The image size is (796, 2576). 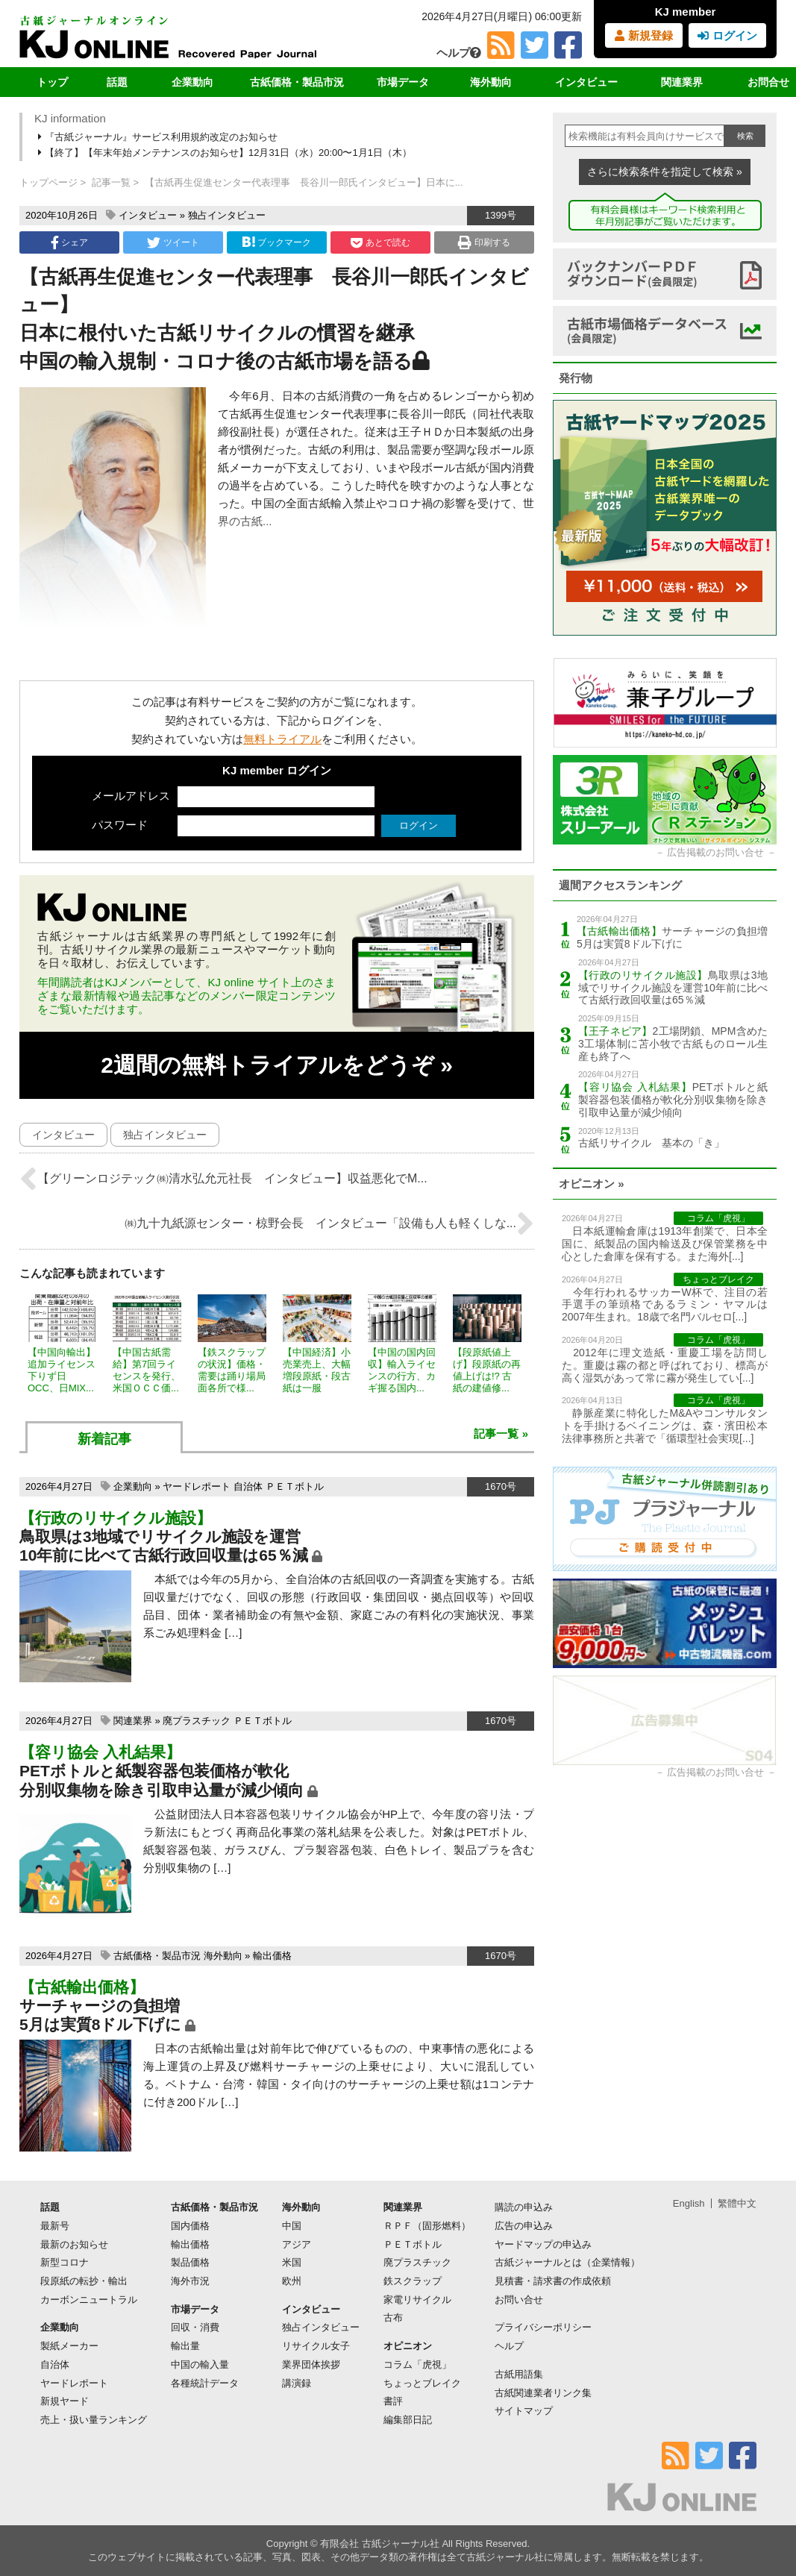 I want to click on 無料トライアル, so click(x=282, y=739).